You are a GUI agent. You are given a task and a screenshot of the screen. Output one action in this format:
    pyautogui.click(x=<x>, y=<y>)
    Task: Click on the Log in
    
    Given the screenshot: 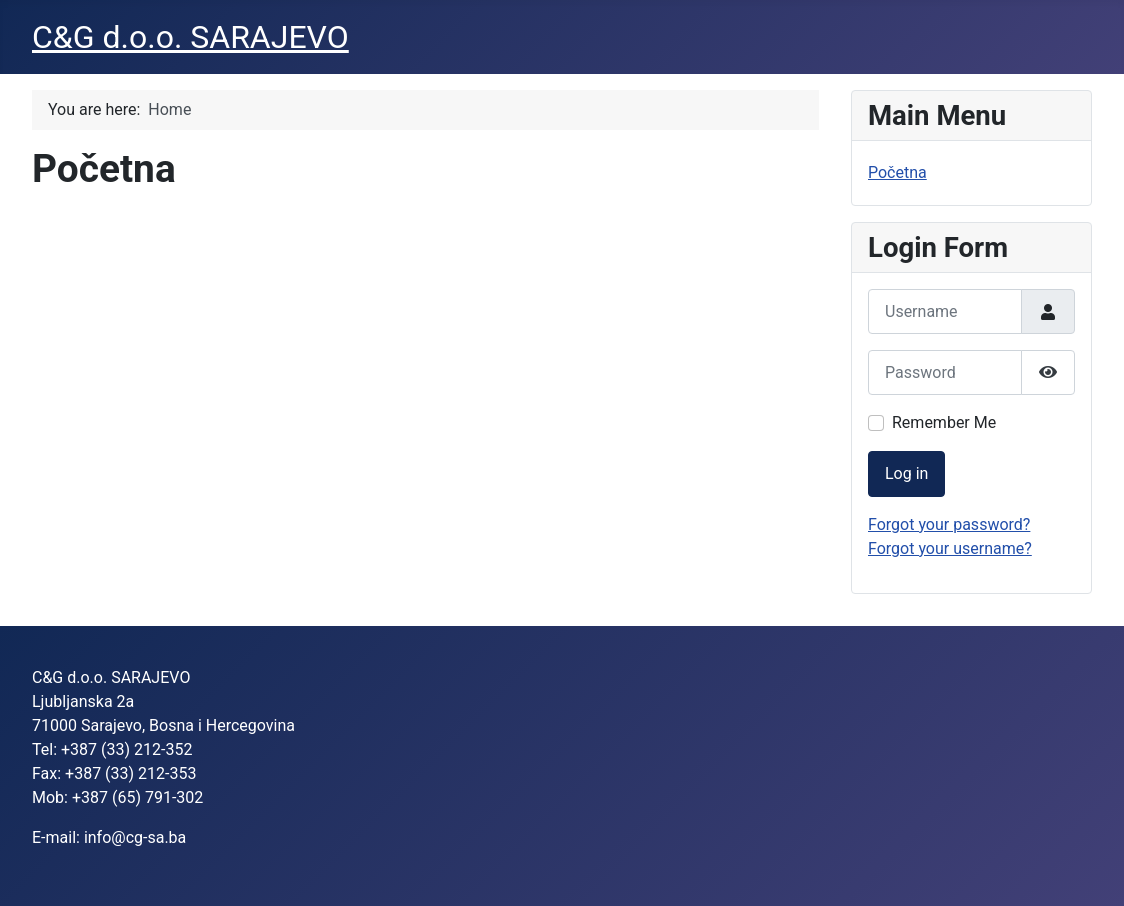 What is the action you would take?
    pyautogui.click(x=906, y=473)
    